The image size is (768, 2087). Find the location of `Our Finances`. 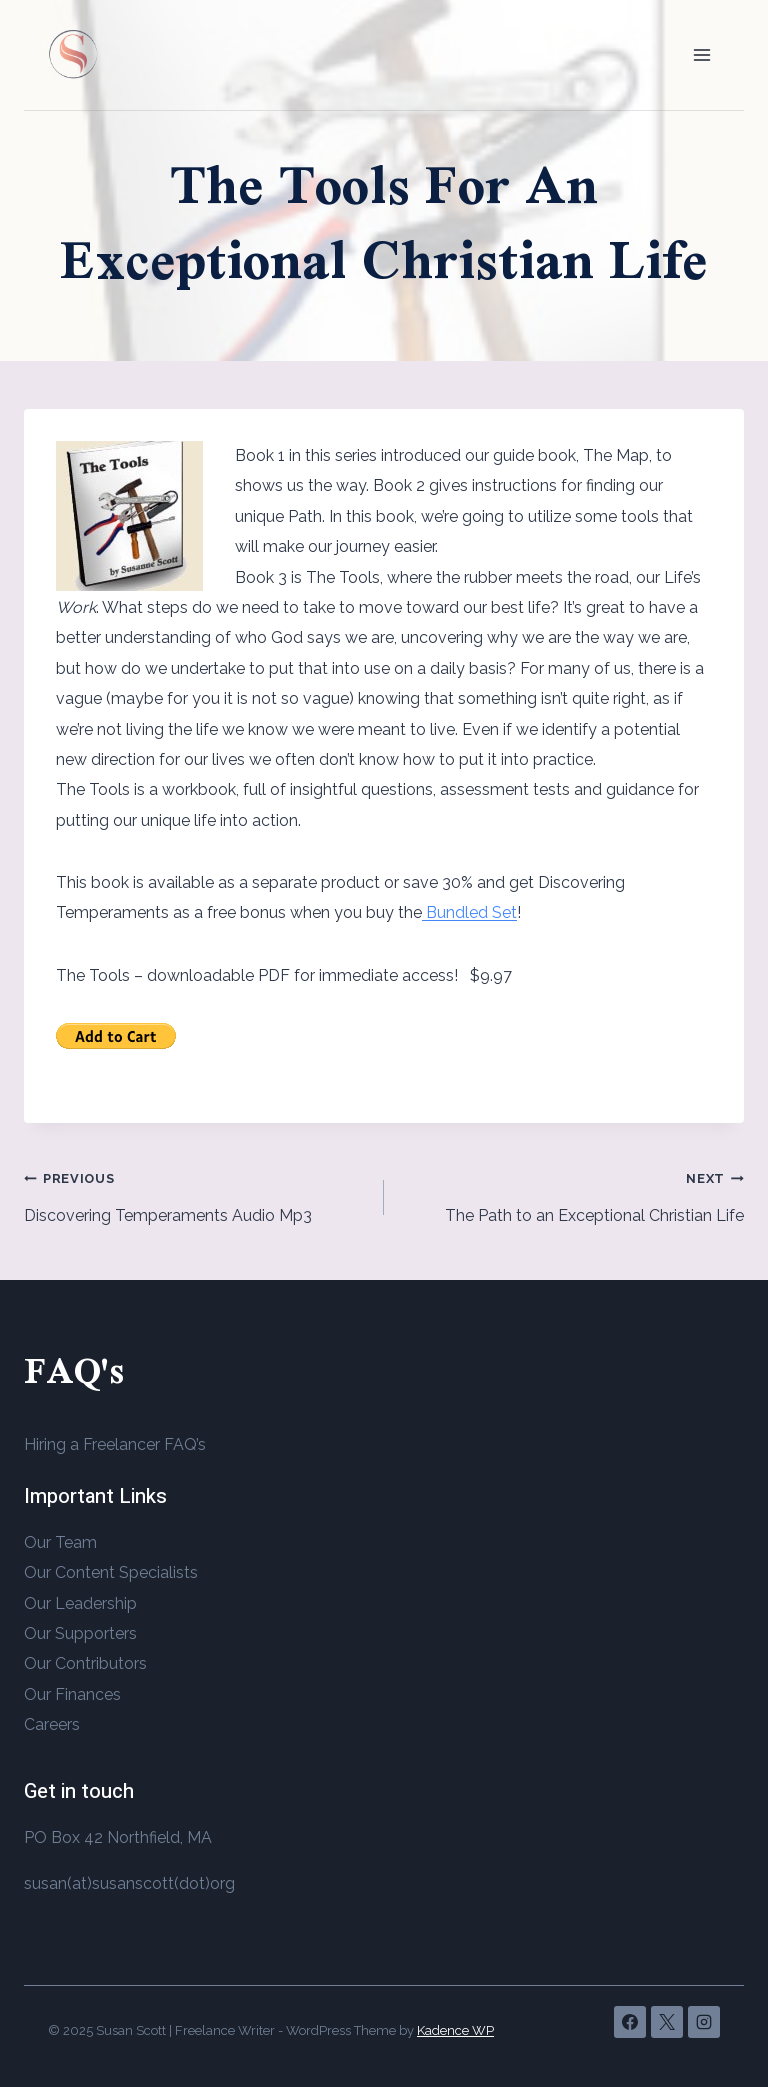

Our Finances is located at coordinates (72, 1694).